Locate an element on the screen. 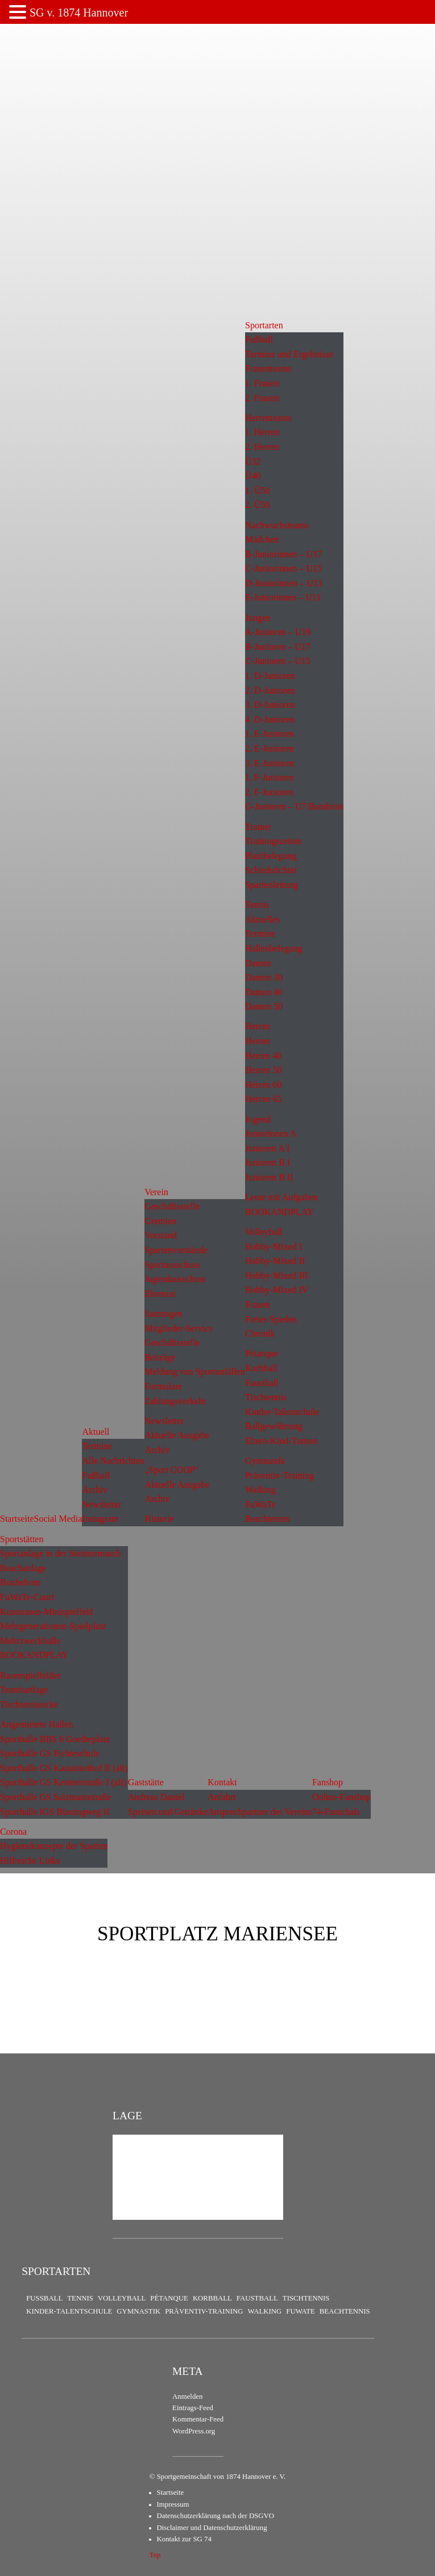 The width and height of the screenshot is (435, 2576). Top is located at coordinates (155, 2555).